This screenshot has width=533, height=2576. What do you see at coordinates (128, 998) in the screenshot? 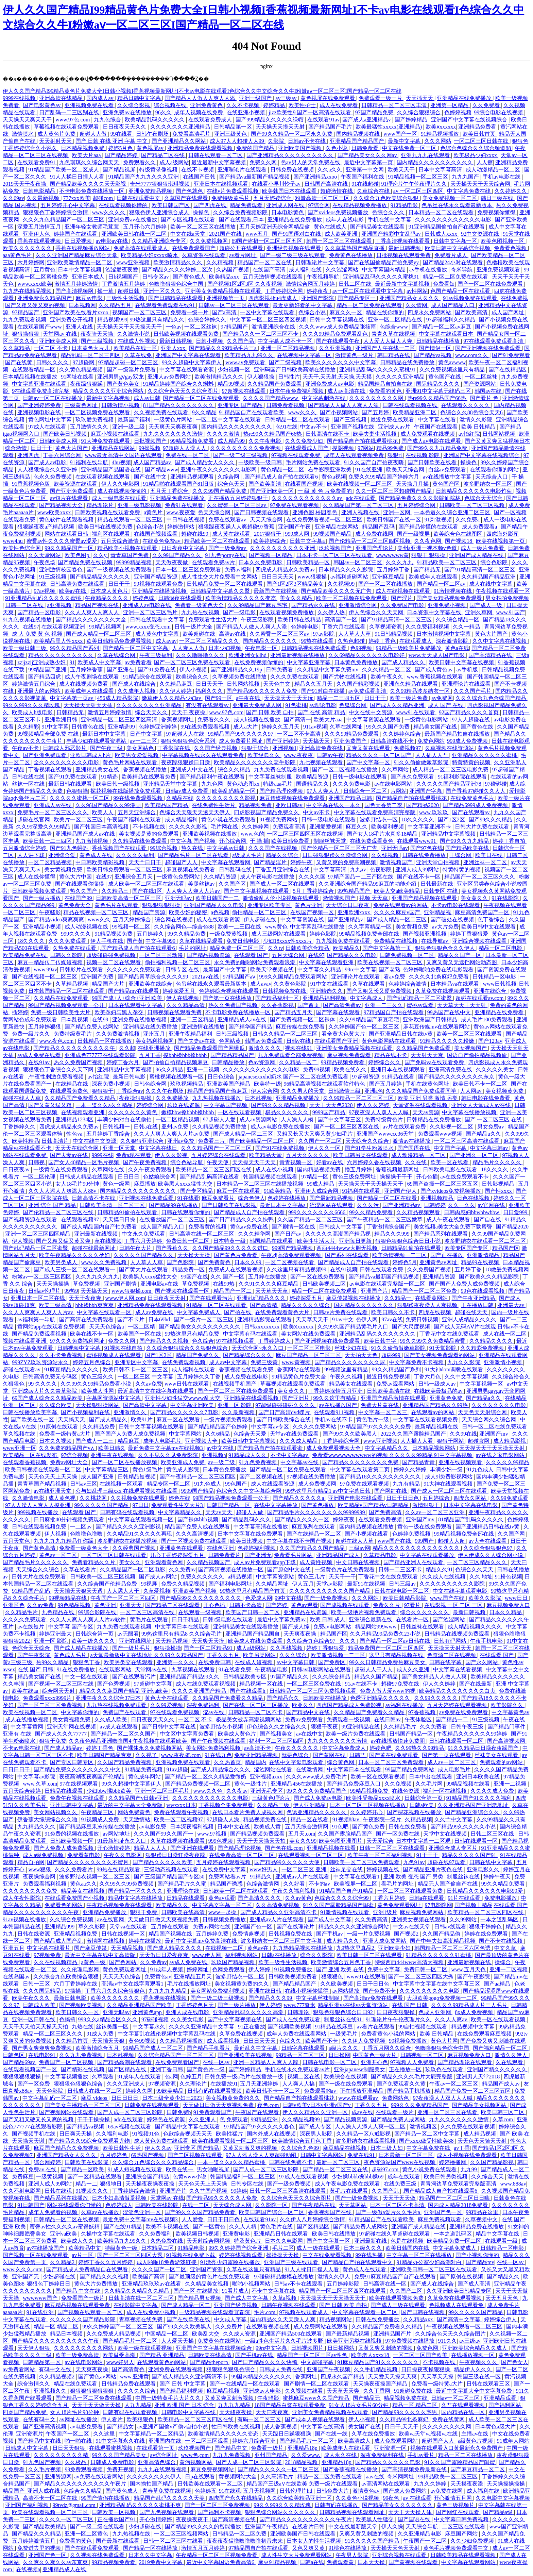
I see `99国产成+人+综合+亚洲 欧美` at bounding box center [128, 998].